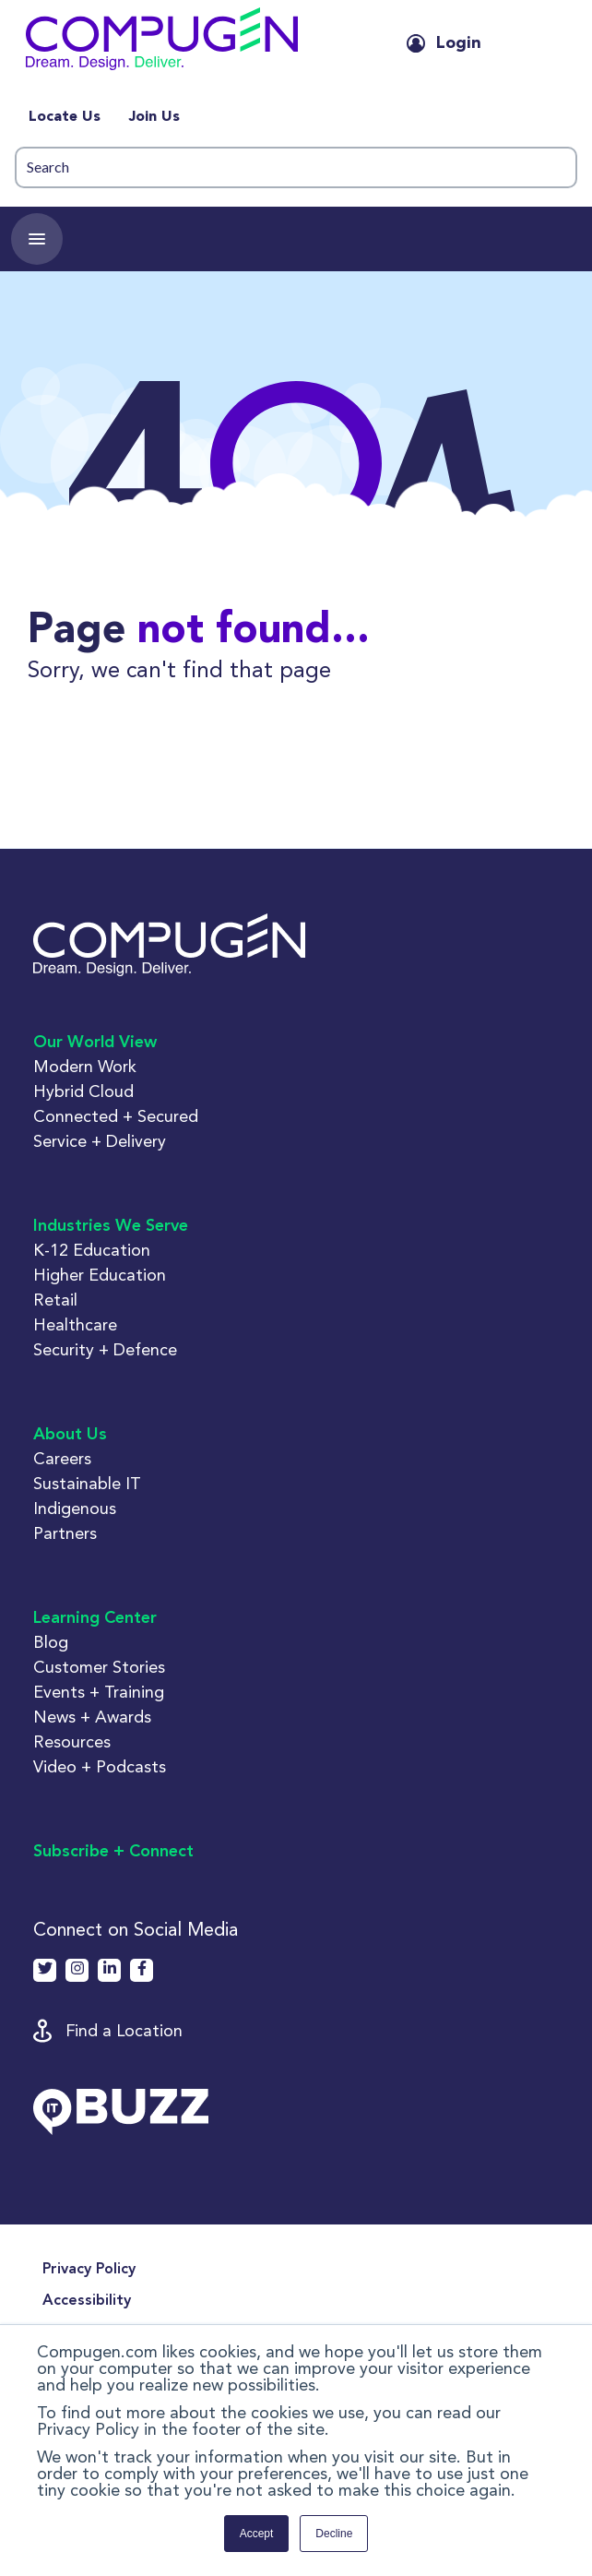 Image resolution: width=592 pixels, height=2576 pixels. Describe the element at coordinates (99, 1141) in the screenshot. I see `Service + Delivery [button]` at that location.